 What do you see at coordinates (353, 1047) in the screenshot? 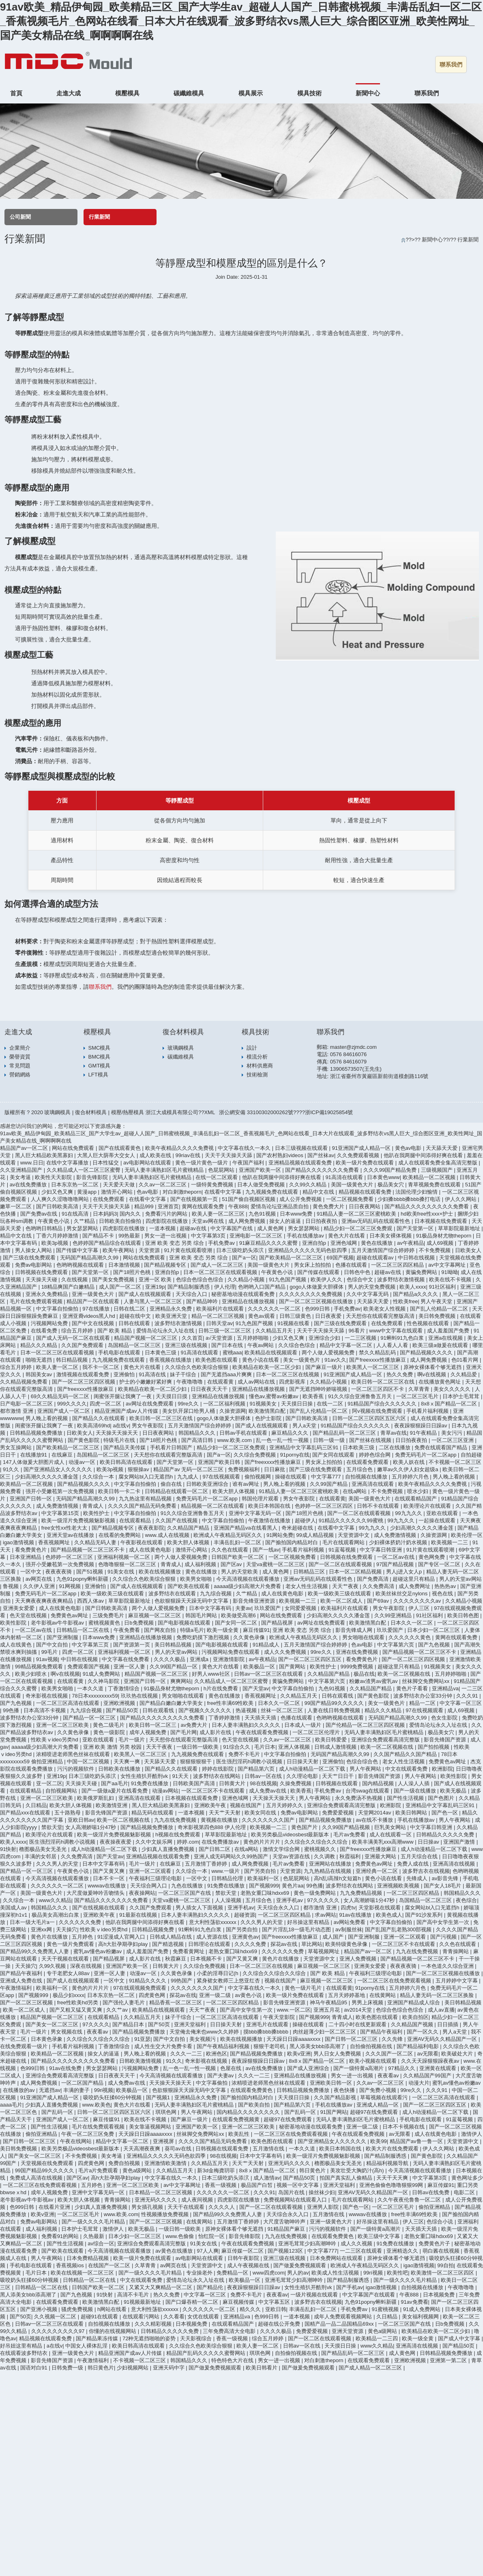
I see `master@zjmdc.com` at bounding box center [353, 1047].